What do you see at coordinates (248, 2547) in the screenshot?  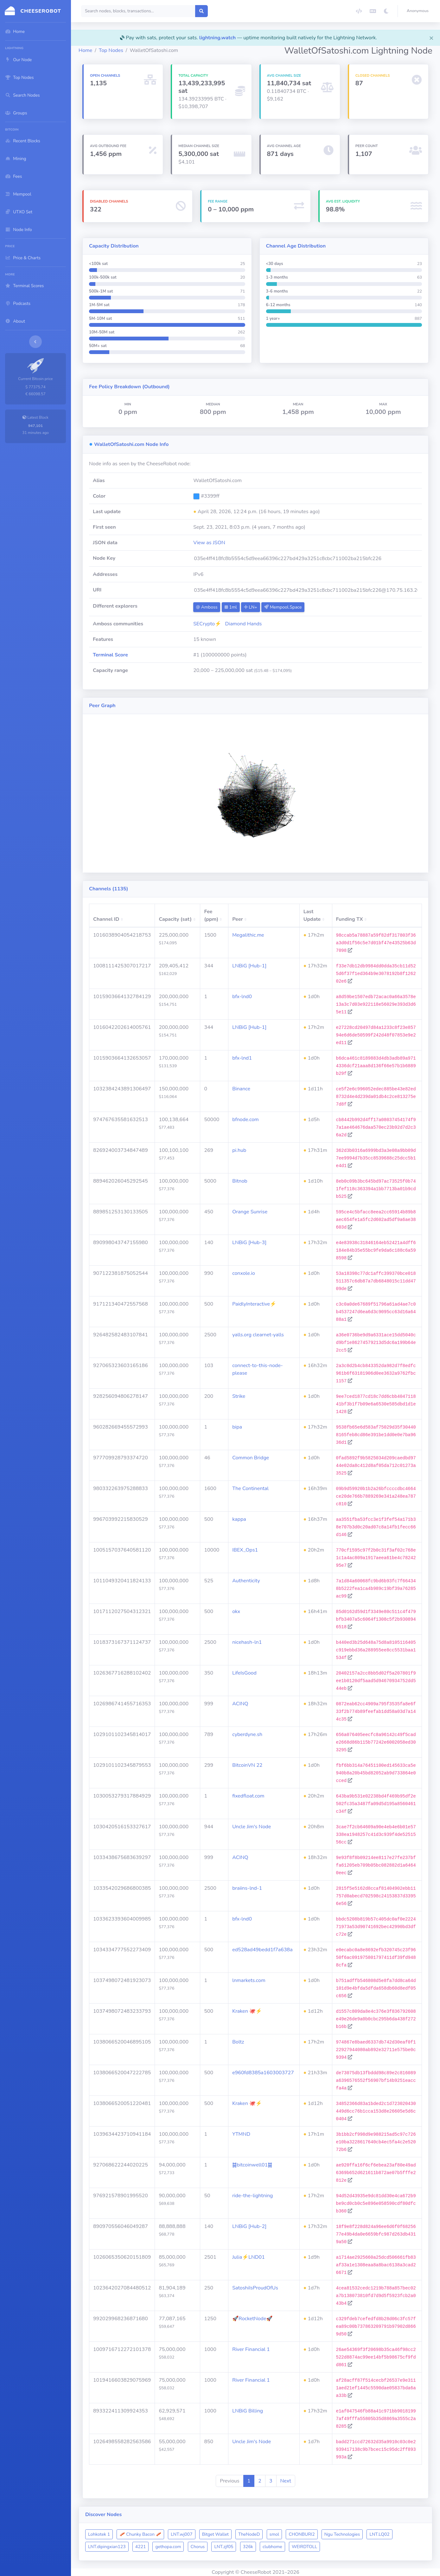 I see `326k` at bounding box center [248, 2547].